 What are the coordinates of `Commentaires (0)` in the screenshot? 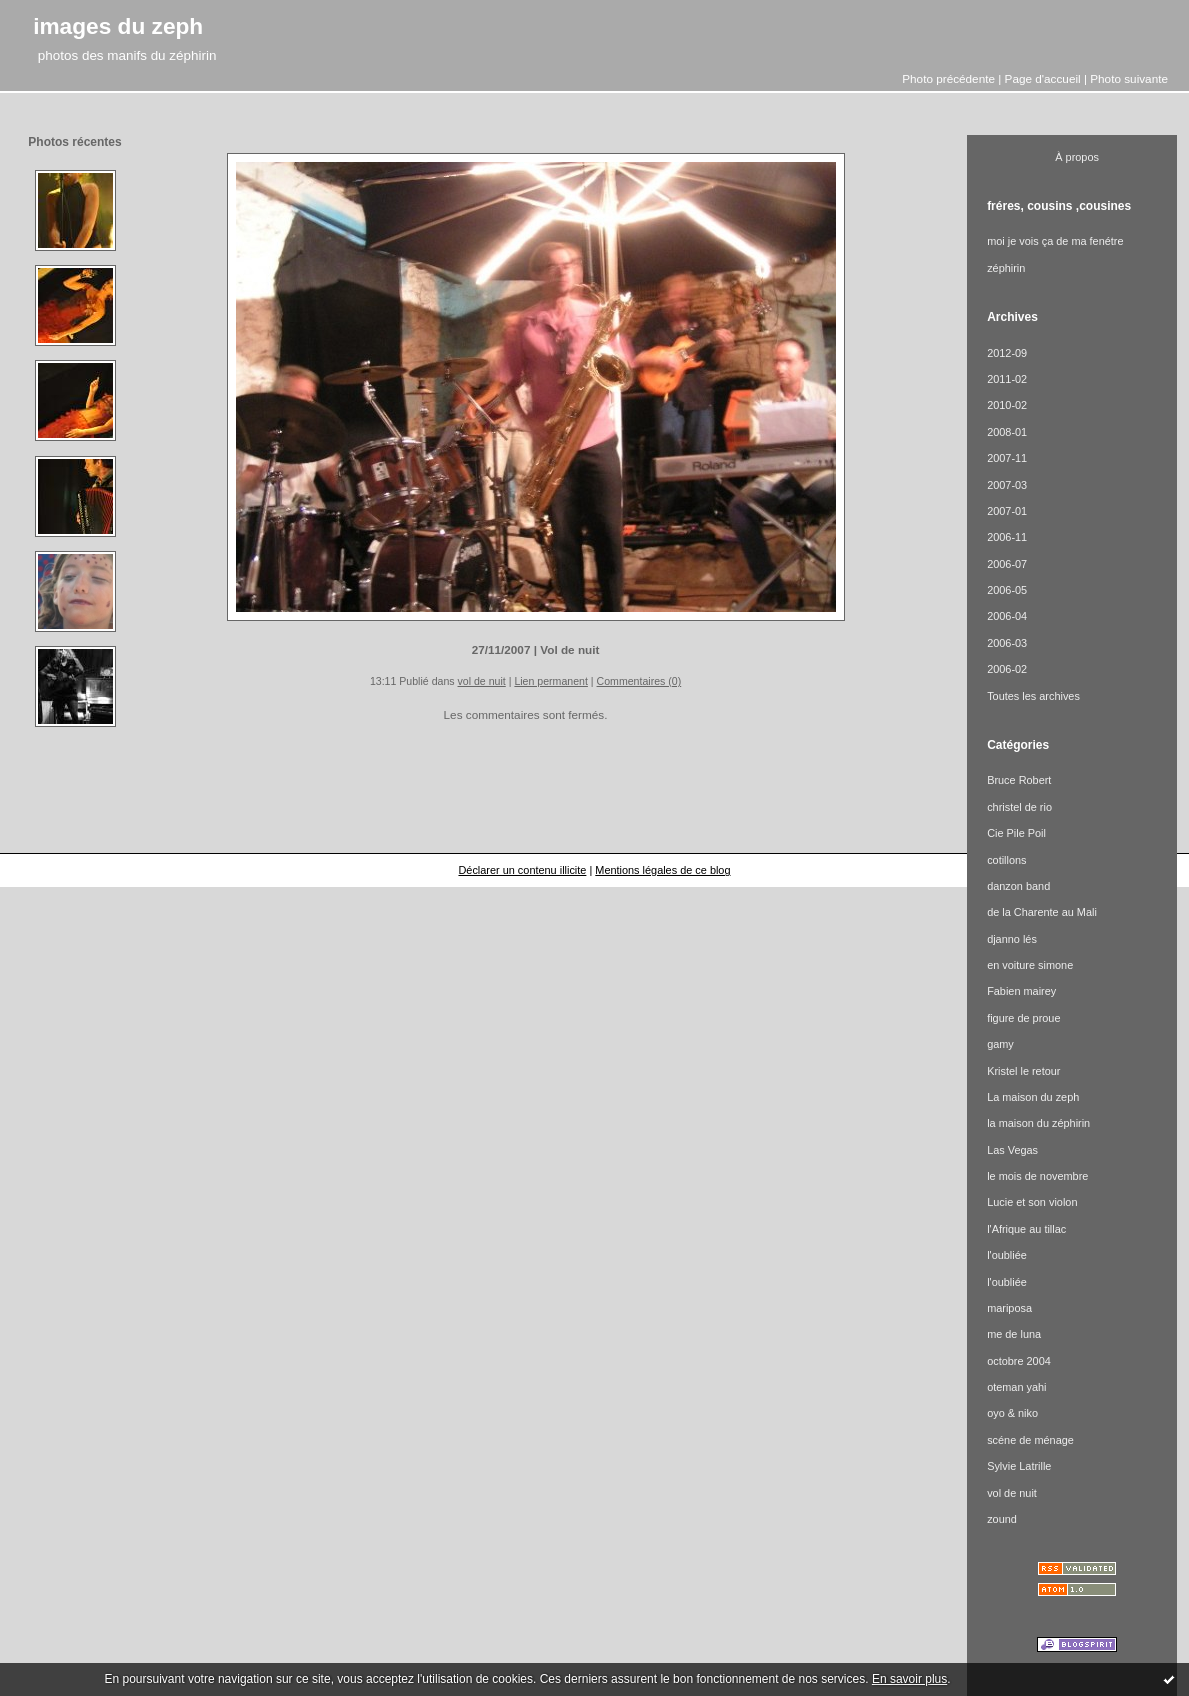 It's located at (639, 681).